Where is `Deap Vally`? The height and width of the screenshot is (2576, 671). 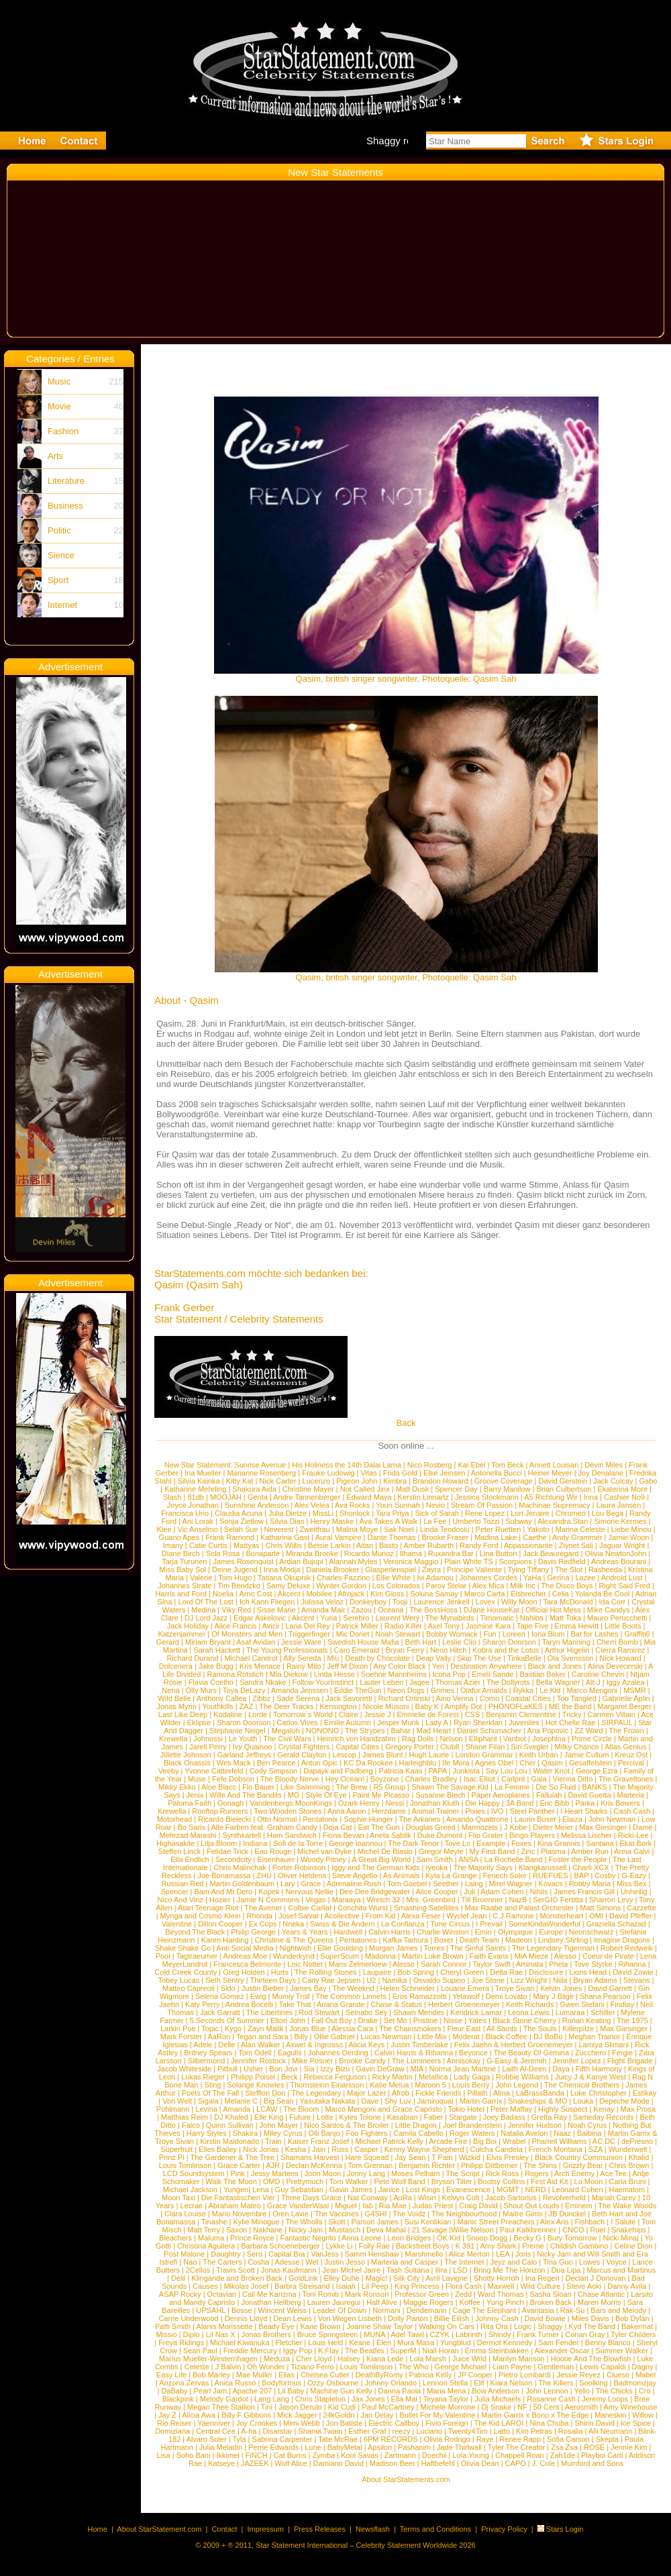 Deap Vally is located at coordinates (433, 1658).